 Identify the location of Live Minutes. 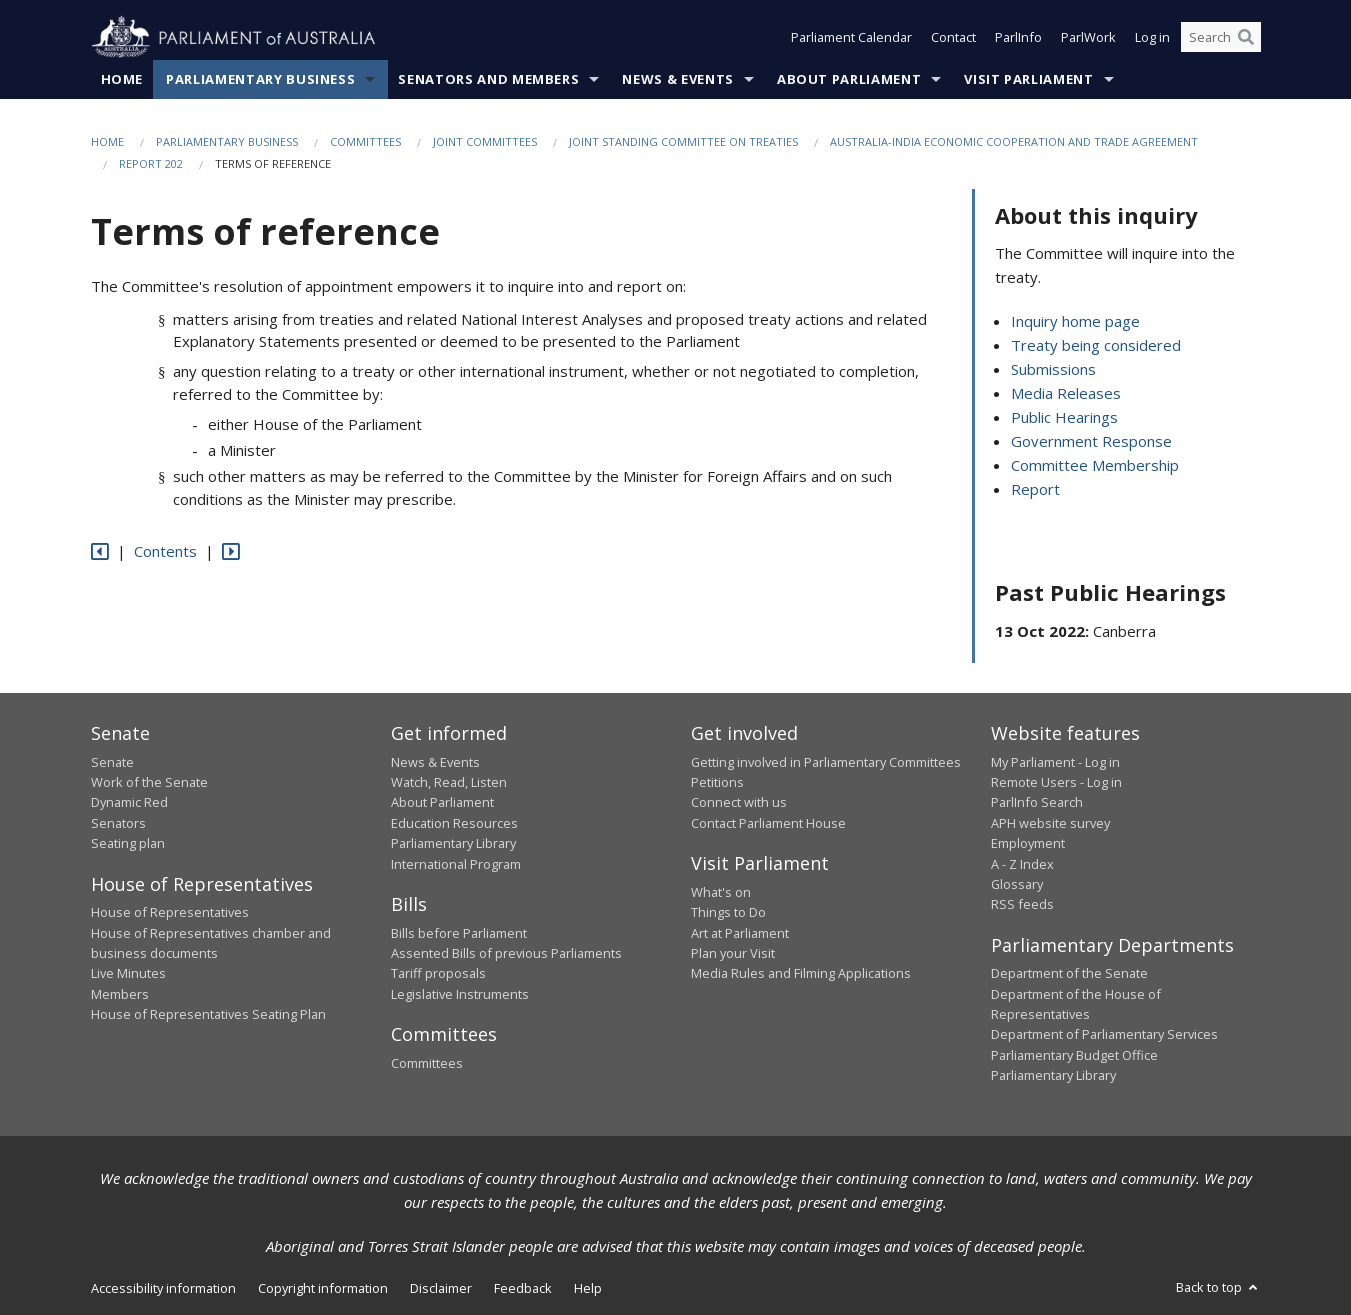
(128, 974).